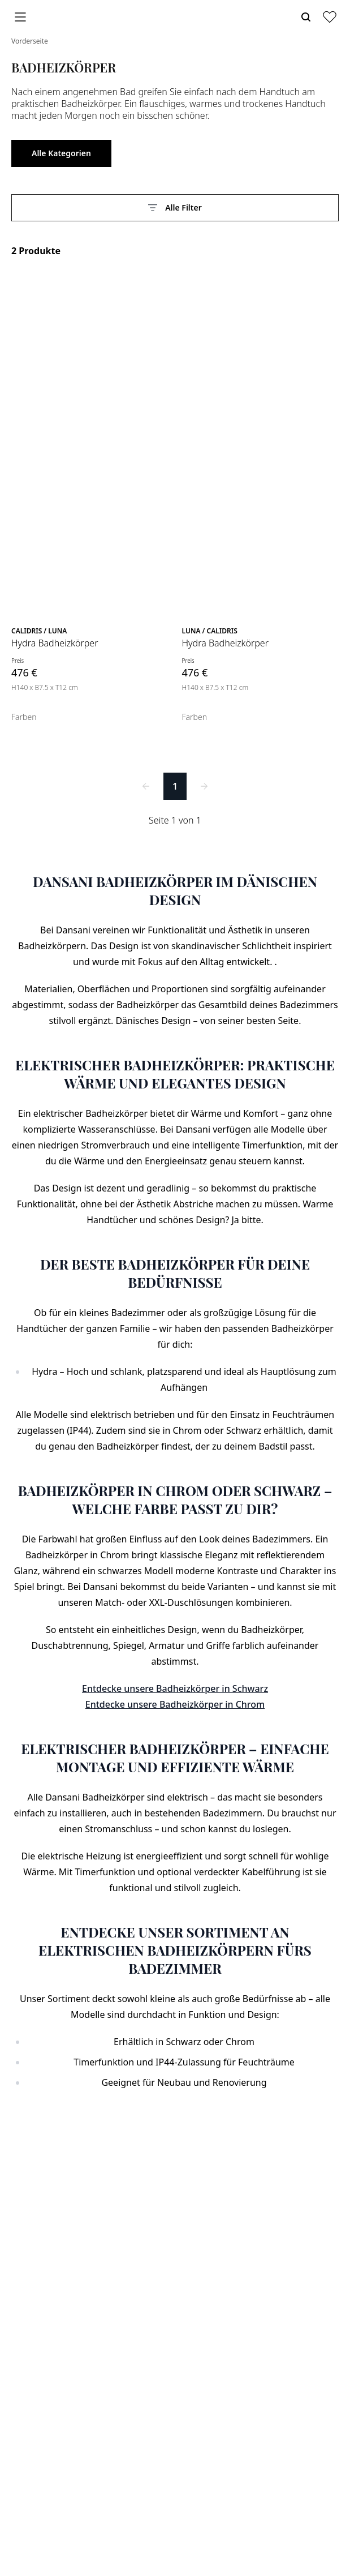 The width and height of the screenshot is (350, 2576). What do you see at coordinates (175, 1704) in the screenshot?
I see `Entdecke unsere Badheizkörper in Chrom` at bounding box center [175, 1704].